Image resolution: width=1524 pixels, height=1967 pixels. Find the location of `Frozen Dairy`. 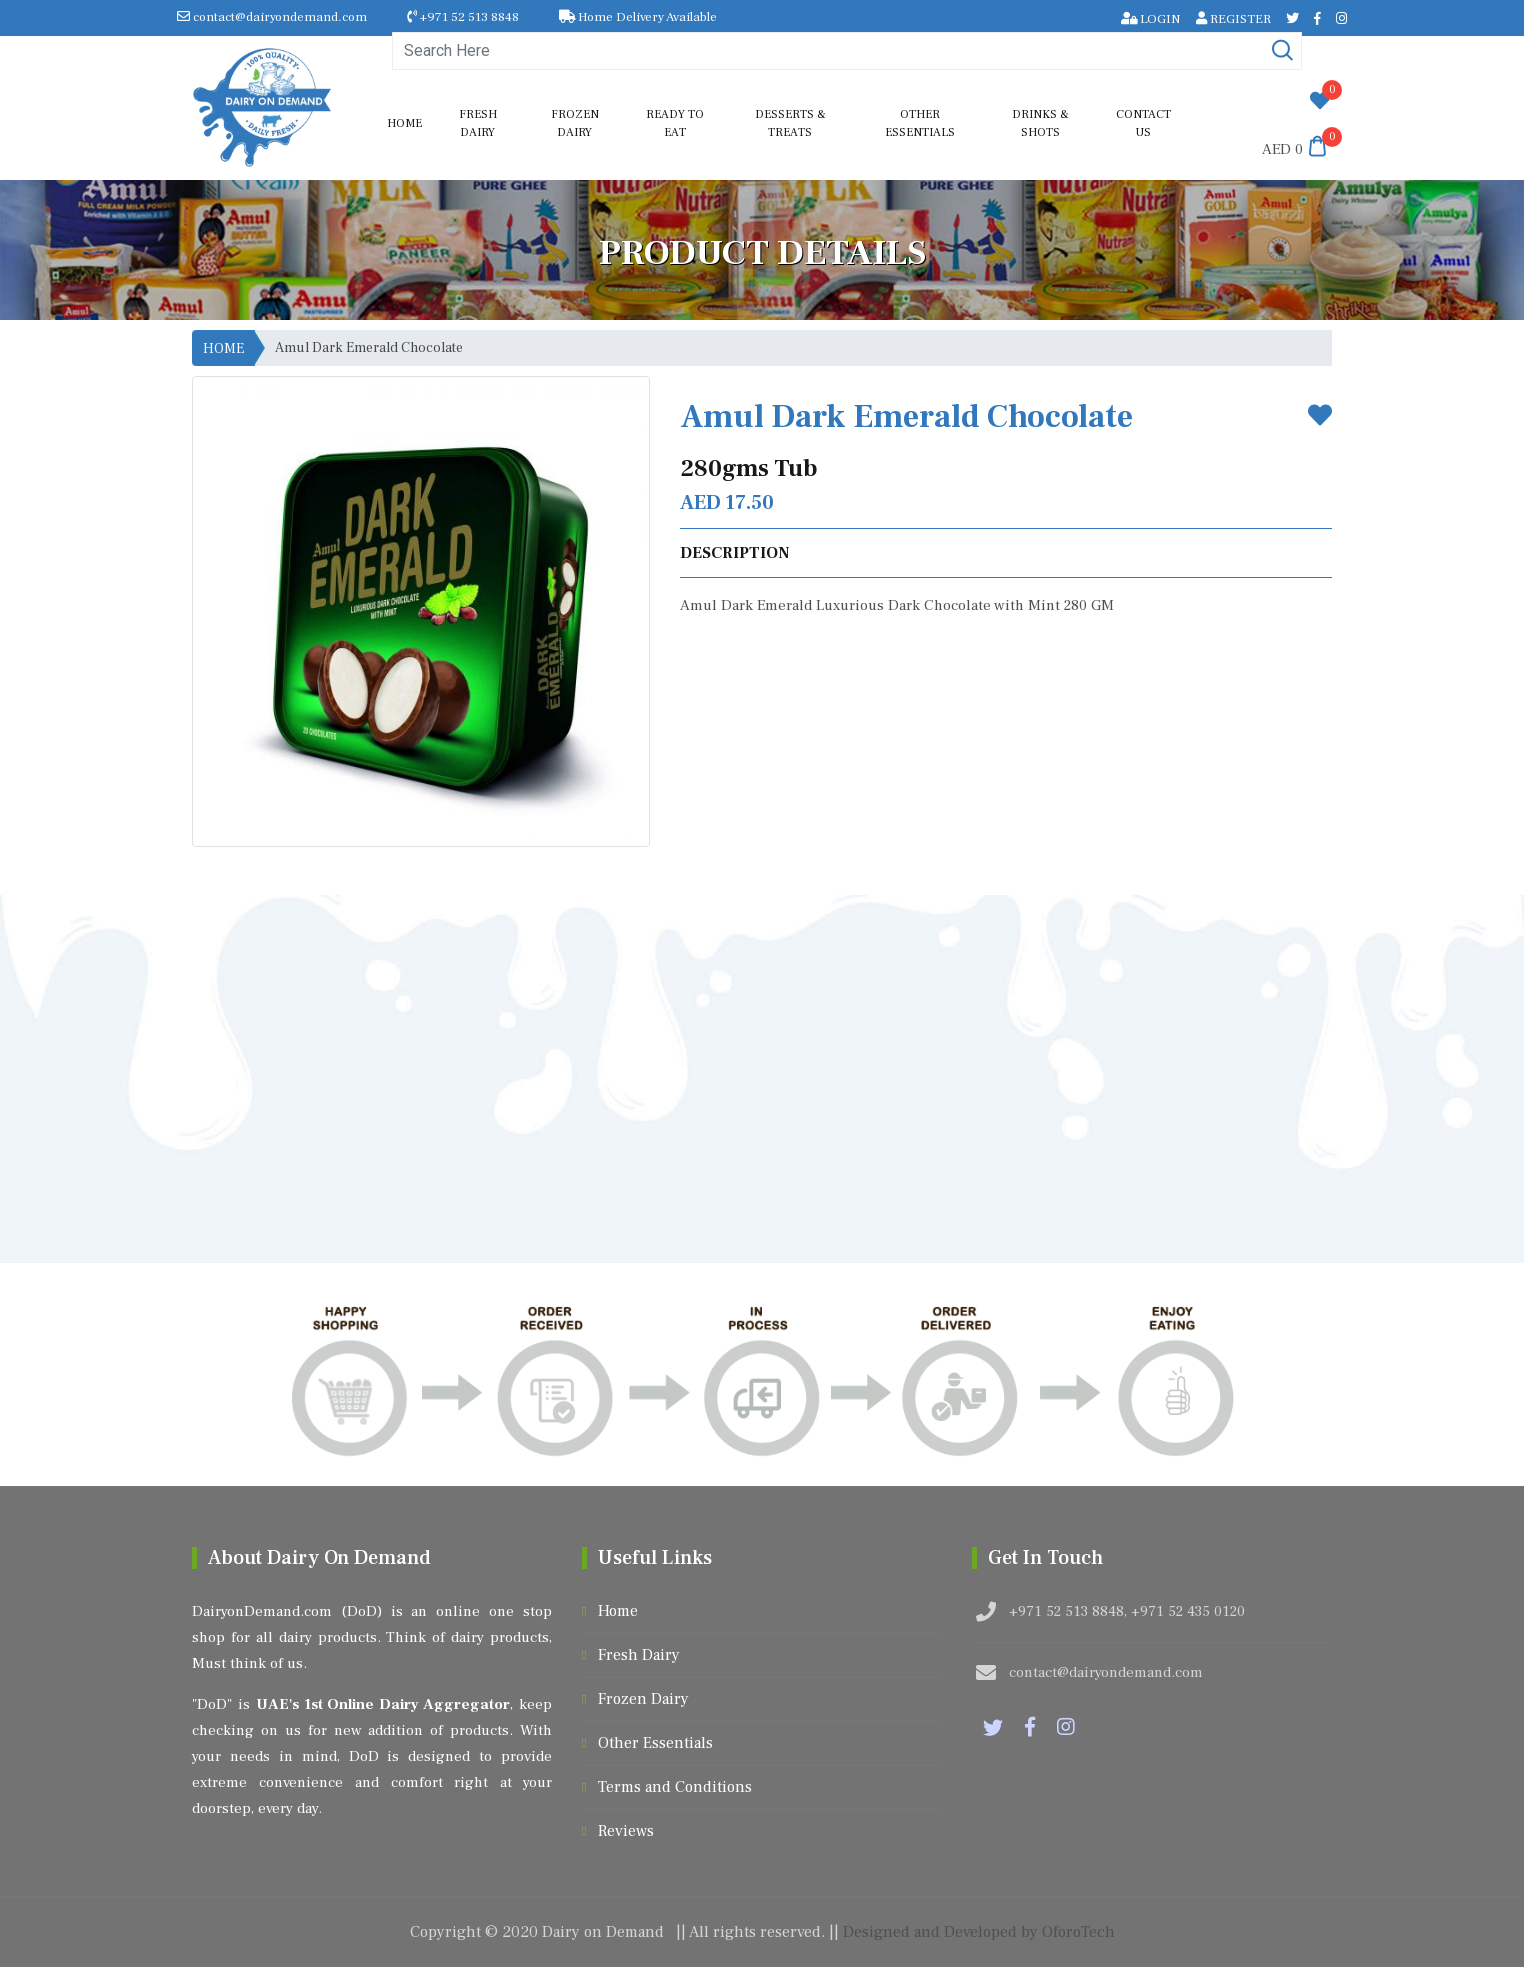

Frozen Dairy is located at coordinates (575, 123).